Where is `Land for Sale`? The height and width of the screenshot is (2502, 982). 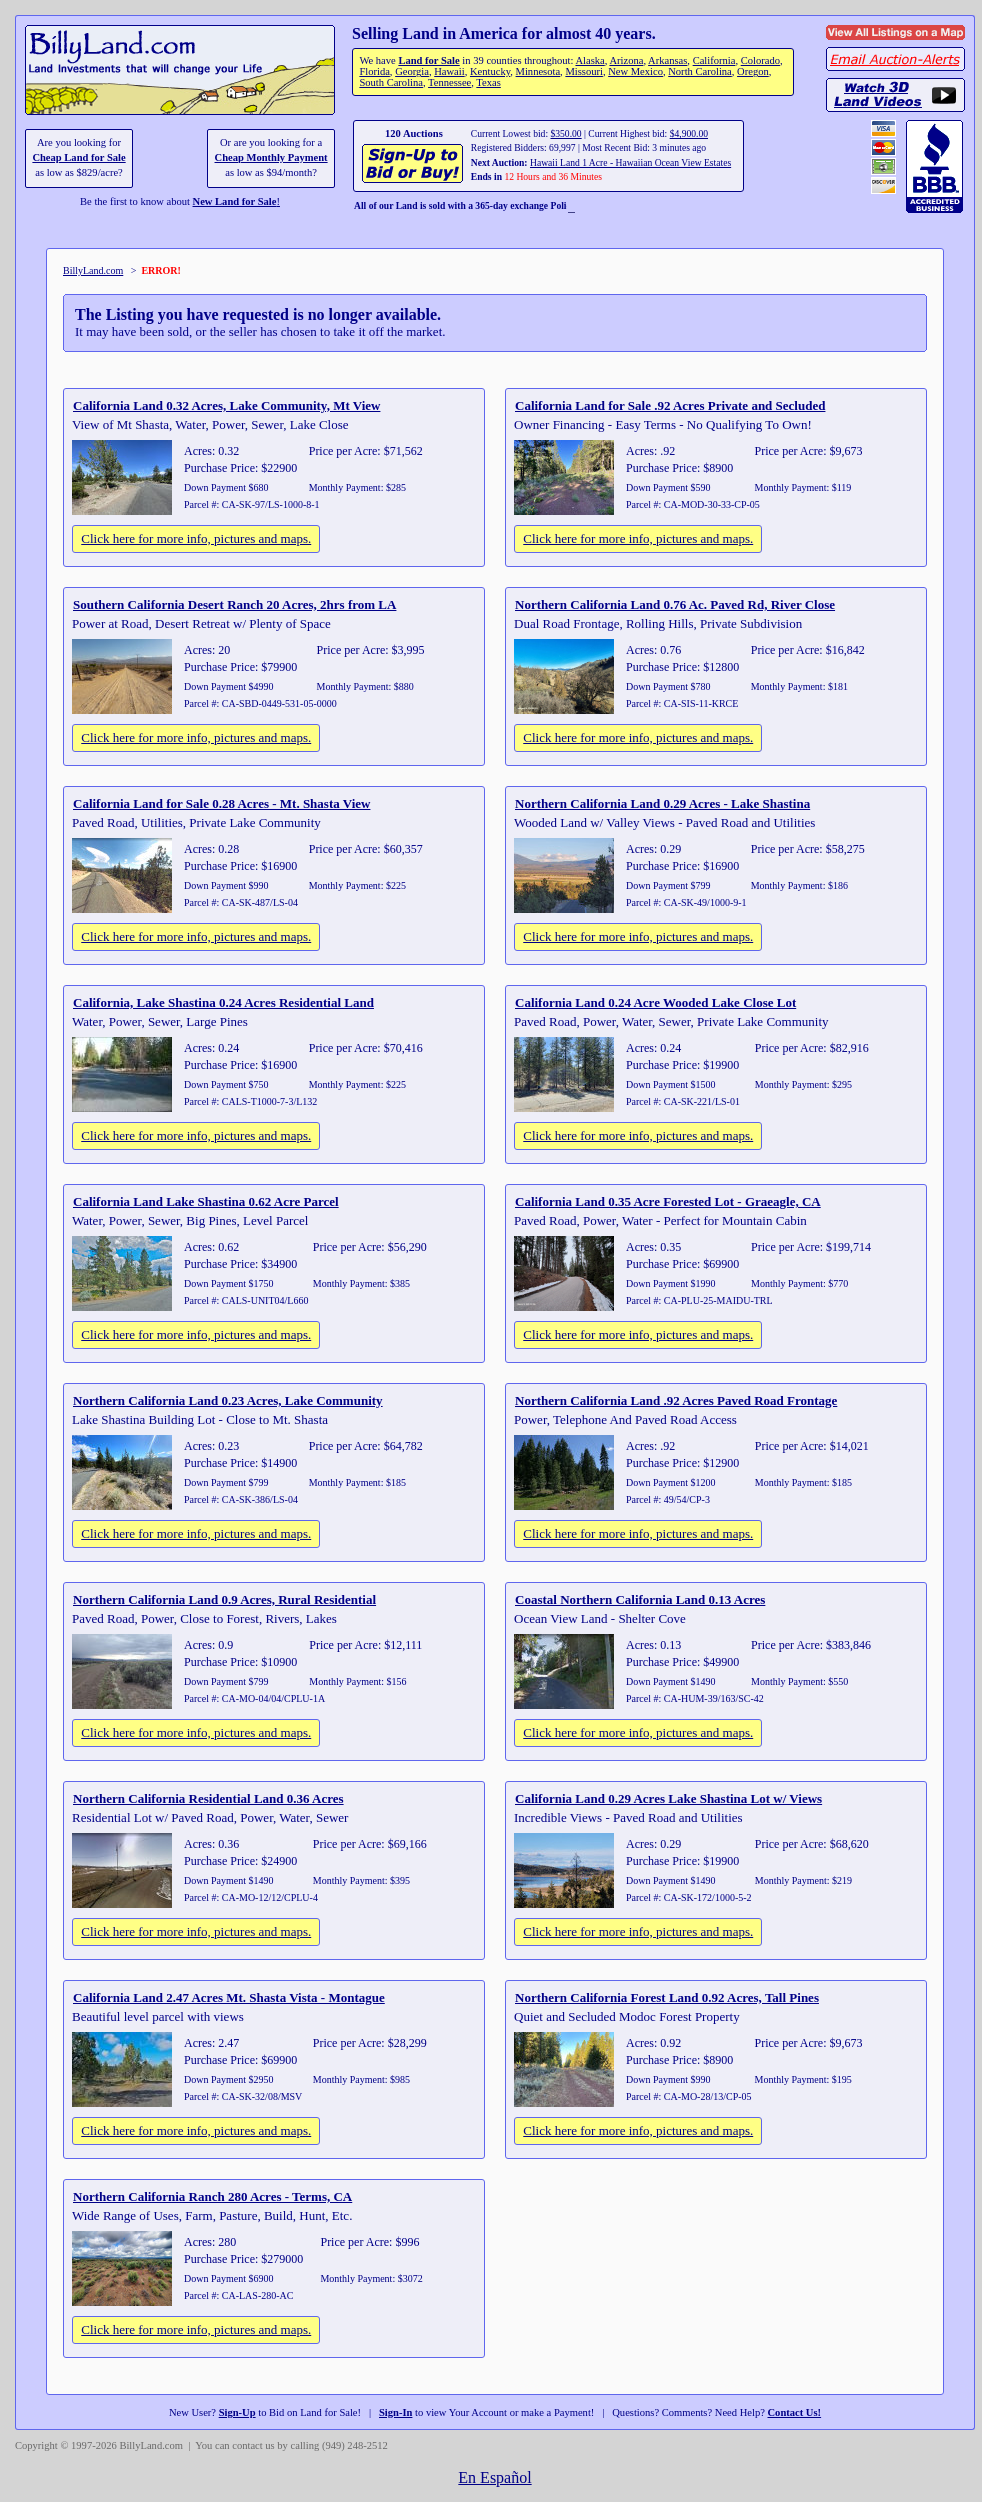 Land for Sale is located at coordinates (428, 60).